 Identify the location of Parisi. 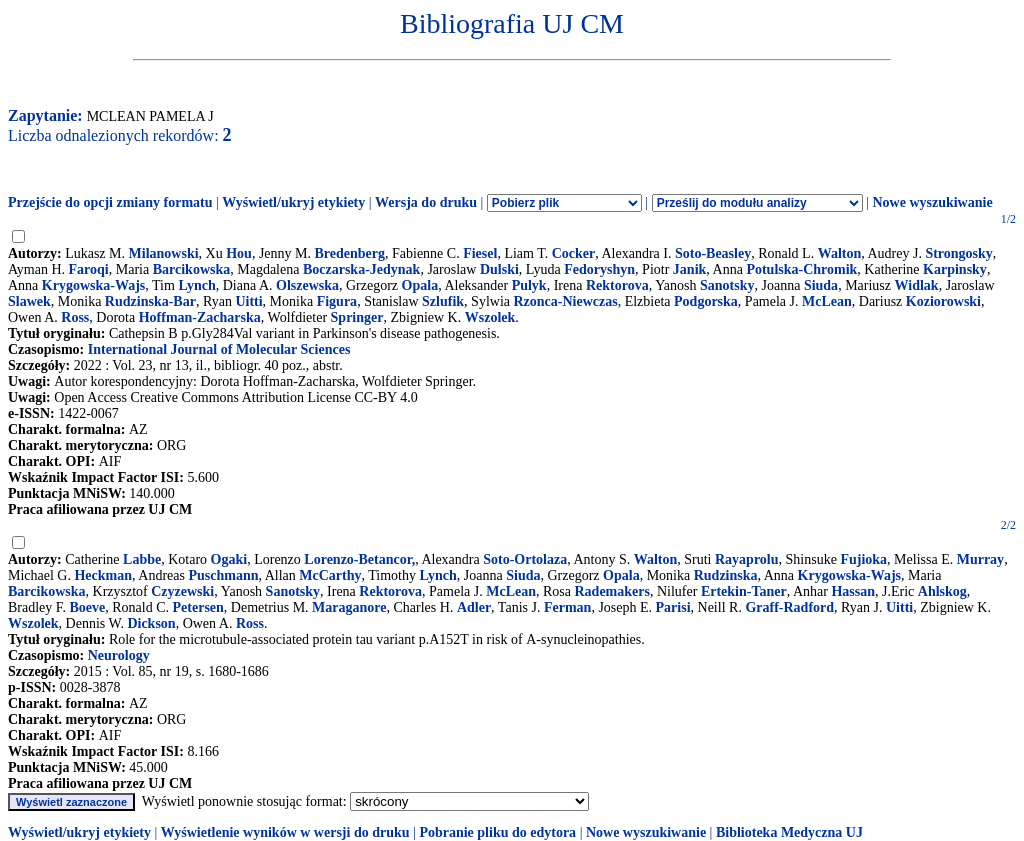
(673, 607).